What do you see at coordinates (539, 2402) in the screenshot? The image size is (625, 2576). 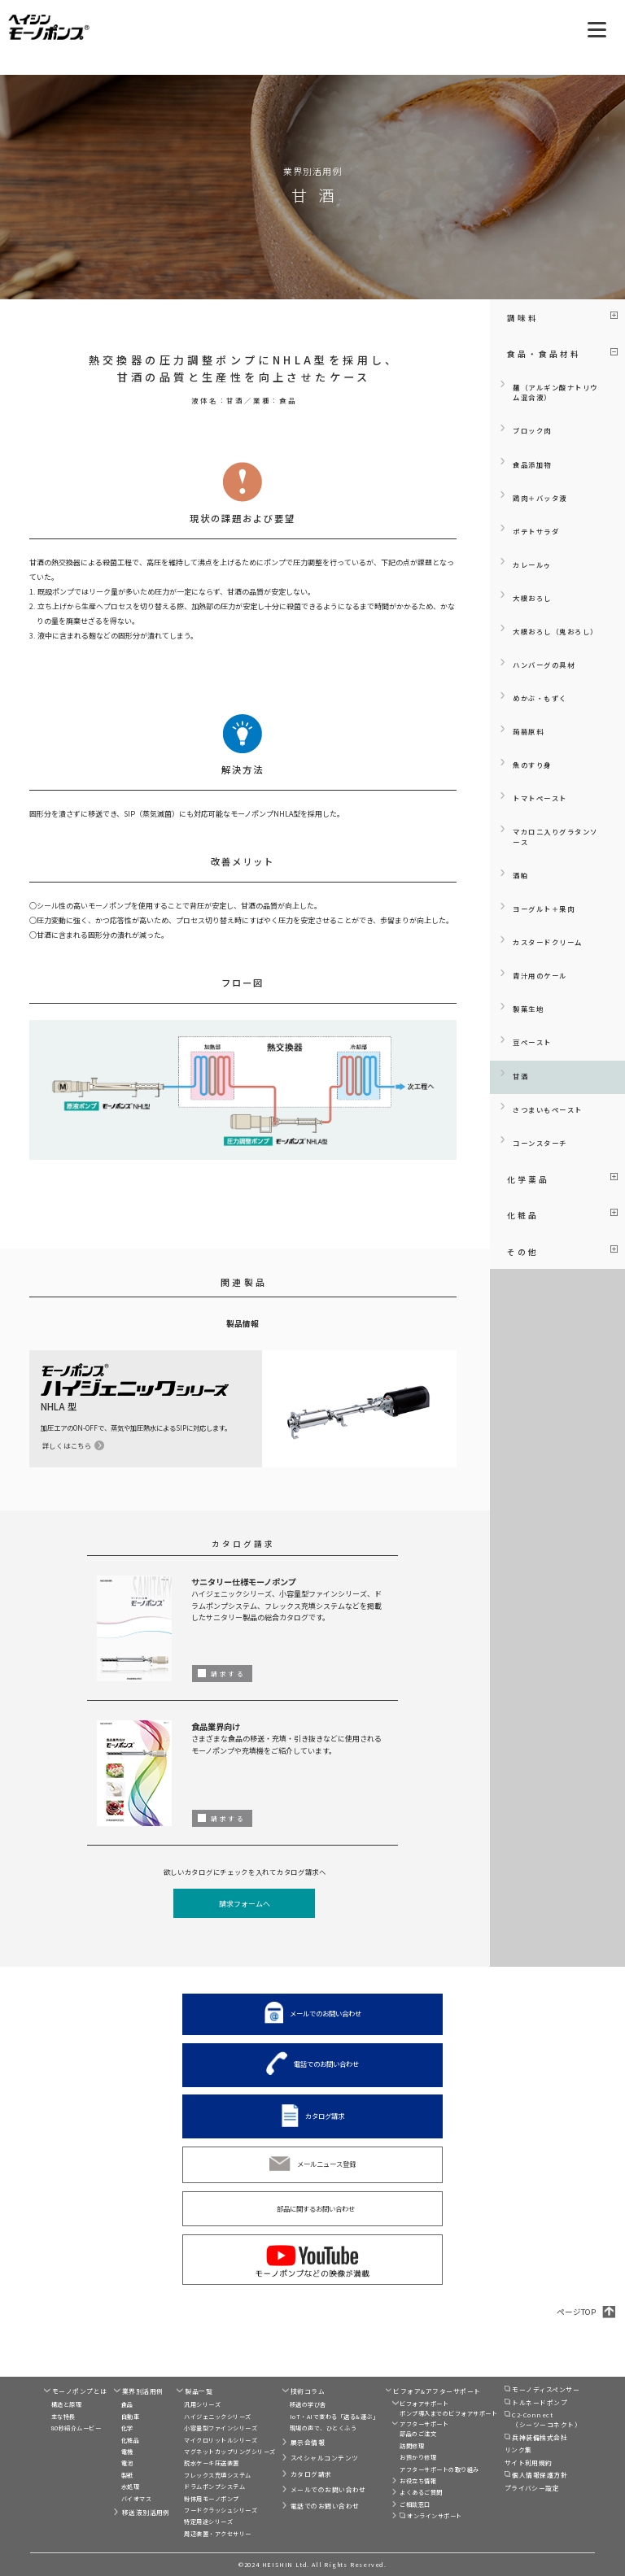 I see `トルネードポンプ` at bounding box center [539, 2402].